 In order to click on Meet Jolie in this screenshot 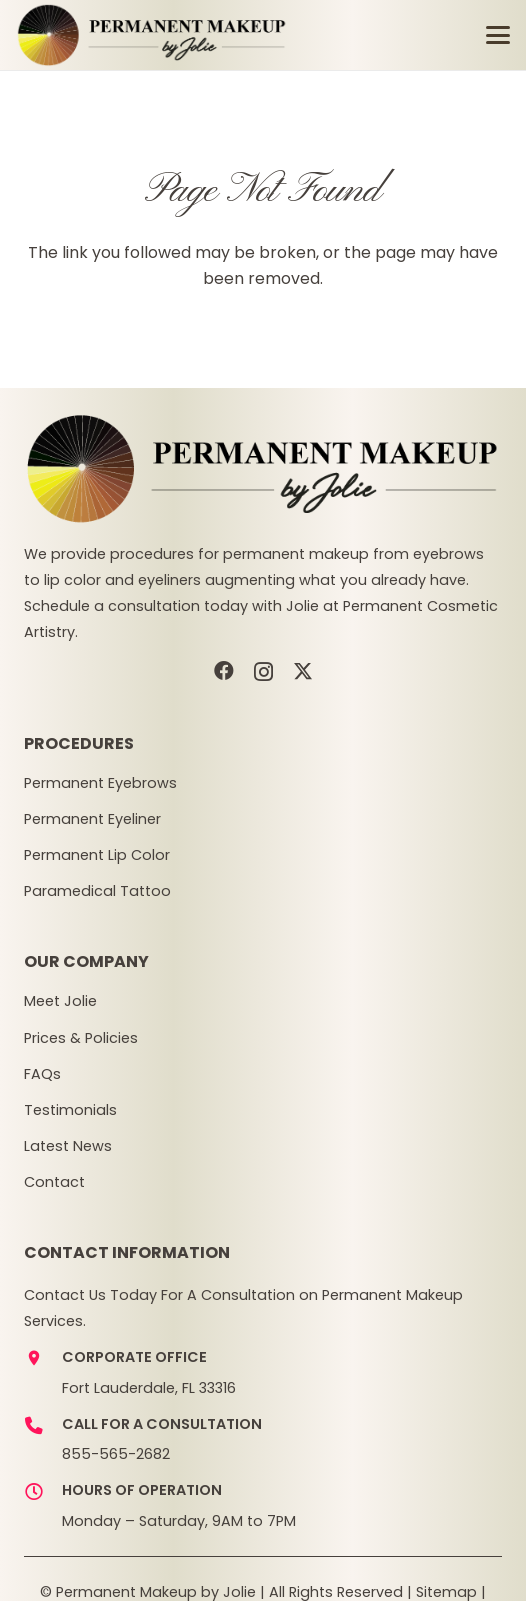, I will do `click(60, 1001)`.